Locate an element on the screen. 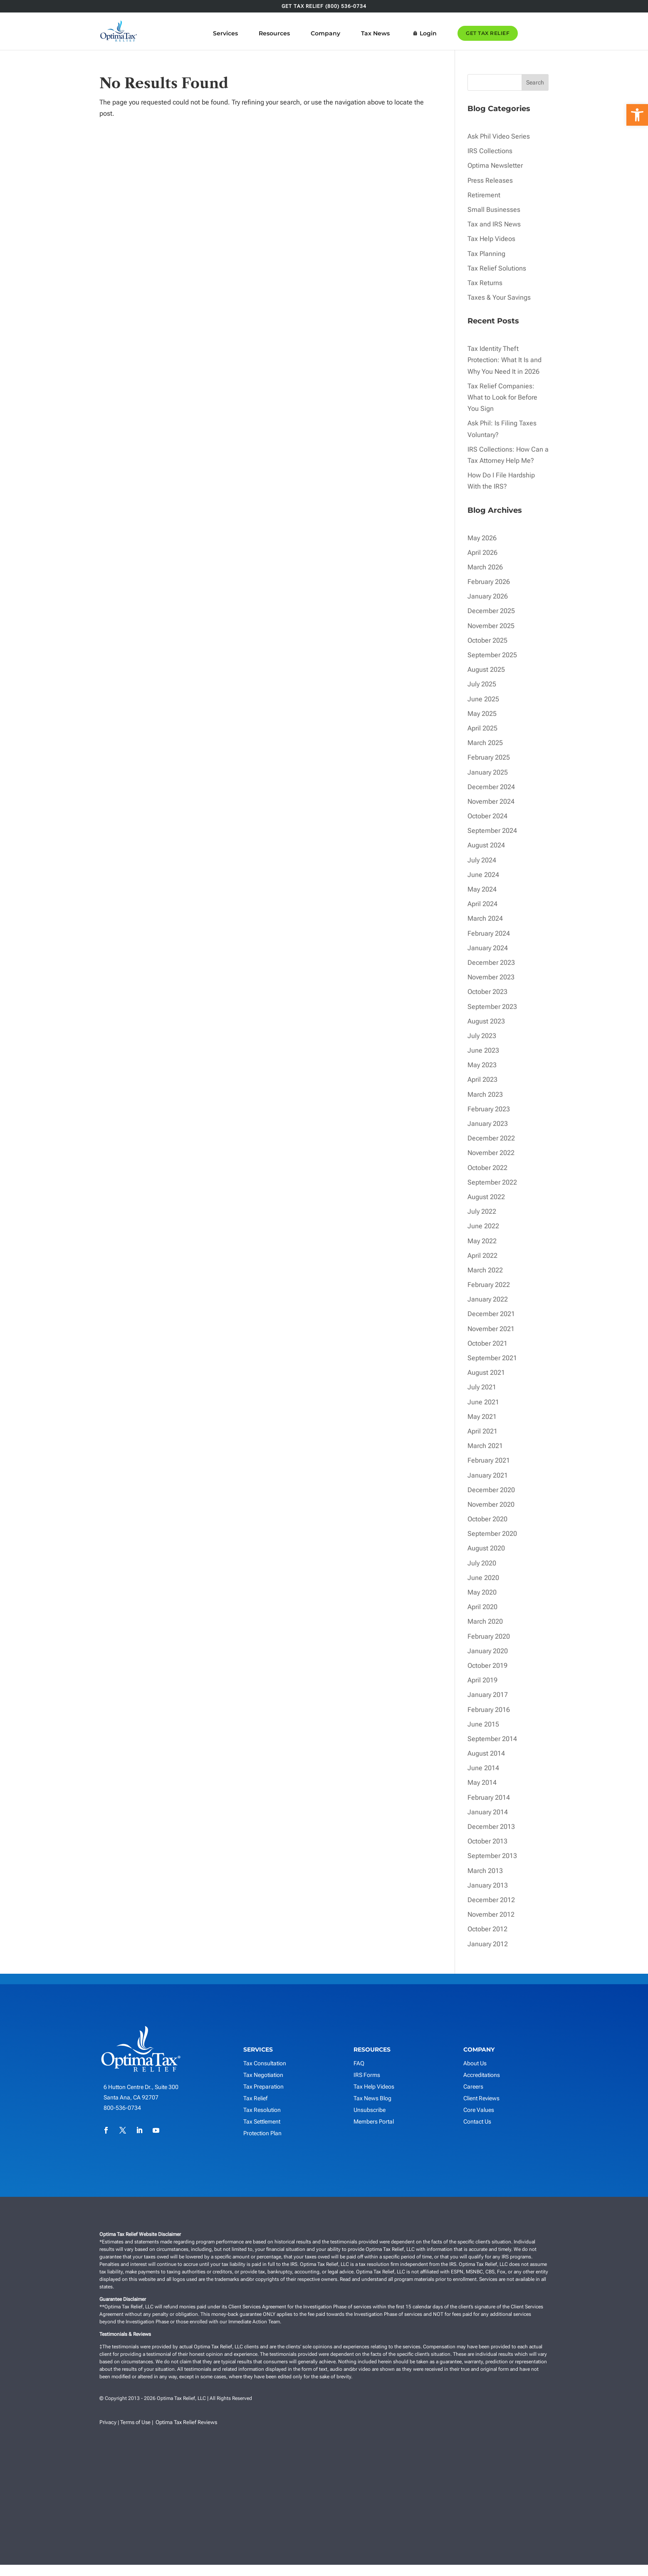 Image resolution: width=648 pixels, height=2576 pixels. FAQ [link] is located at coordinates (359, 2063).